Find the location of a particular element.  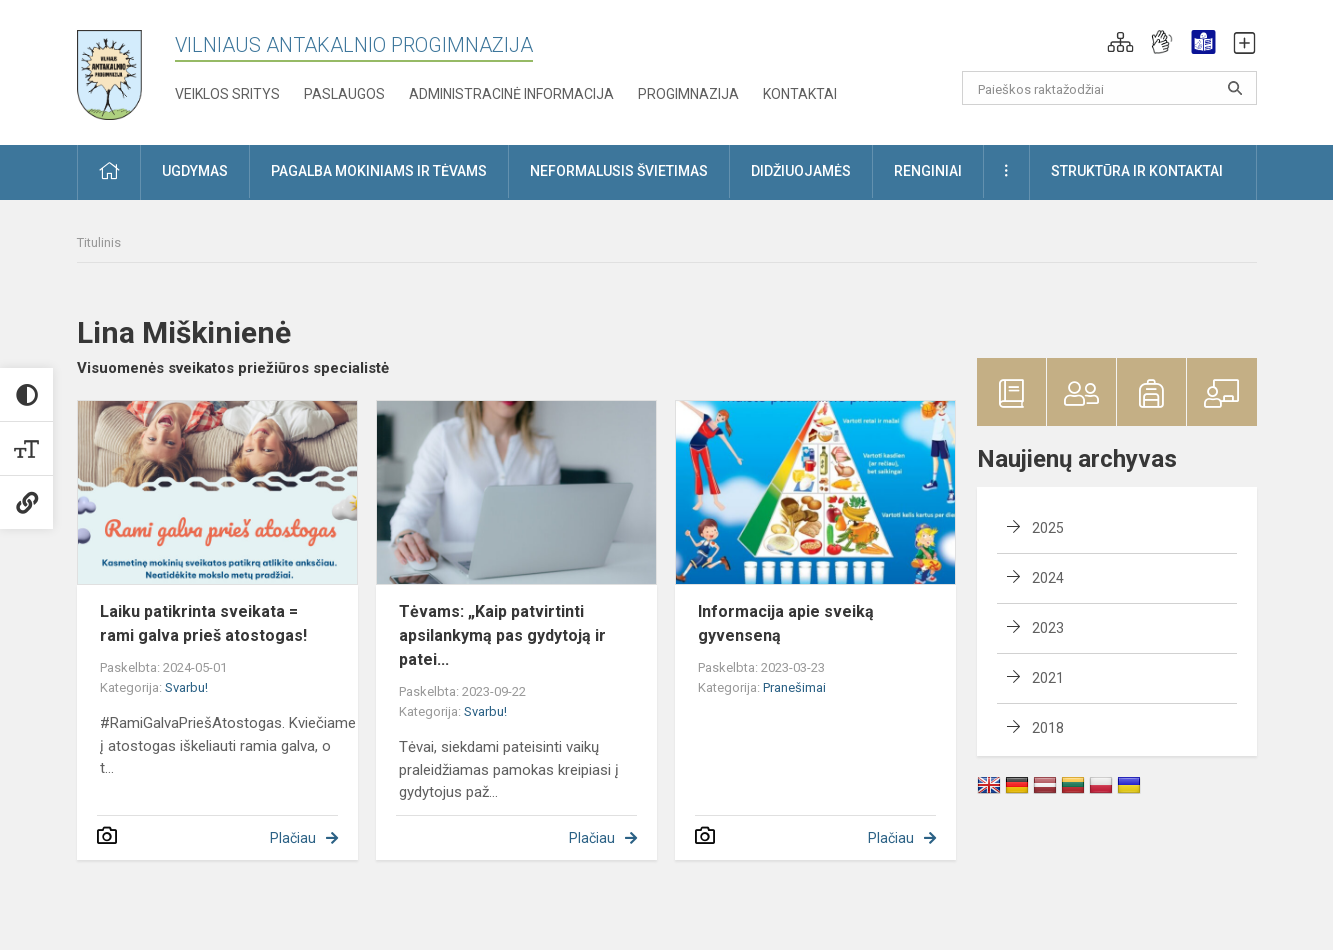

[button] is located at coordinates (1120, 42).